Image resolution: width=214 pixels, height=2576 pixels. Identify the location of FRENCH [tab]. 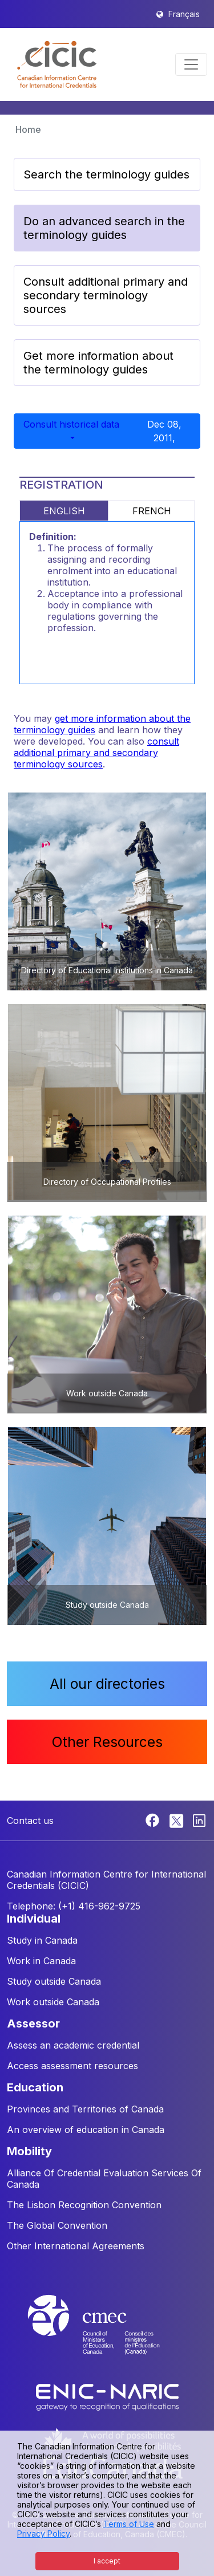
(151, 511).